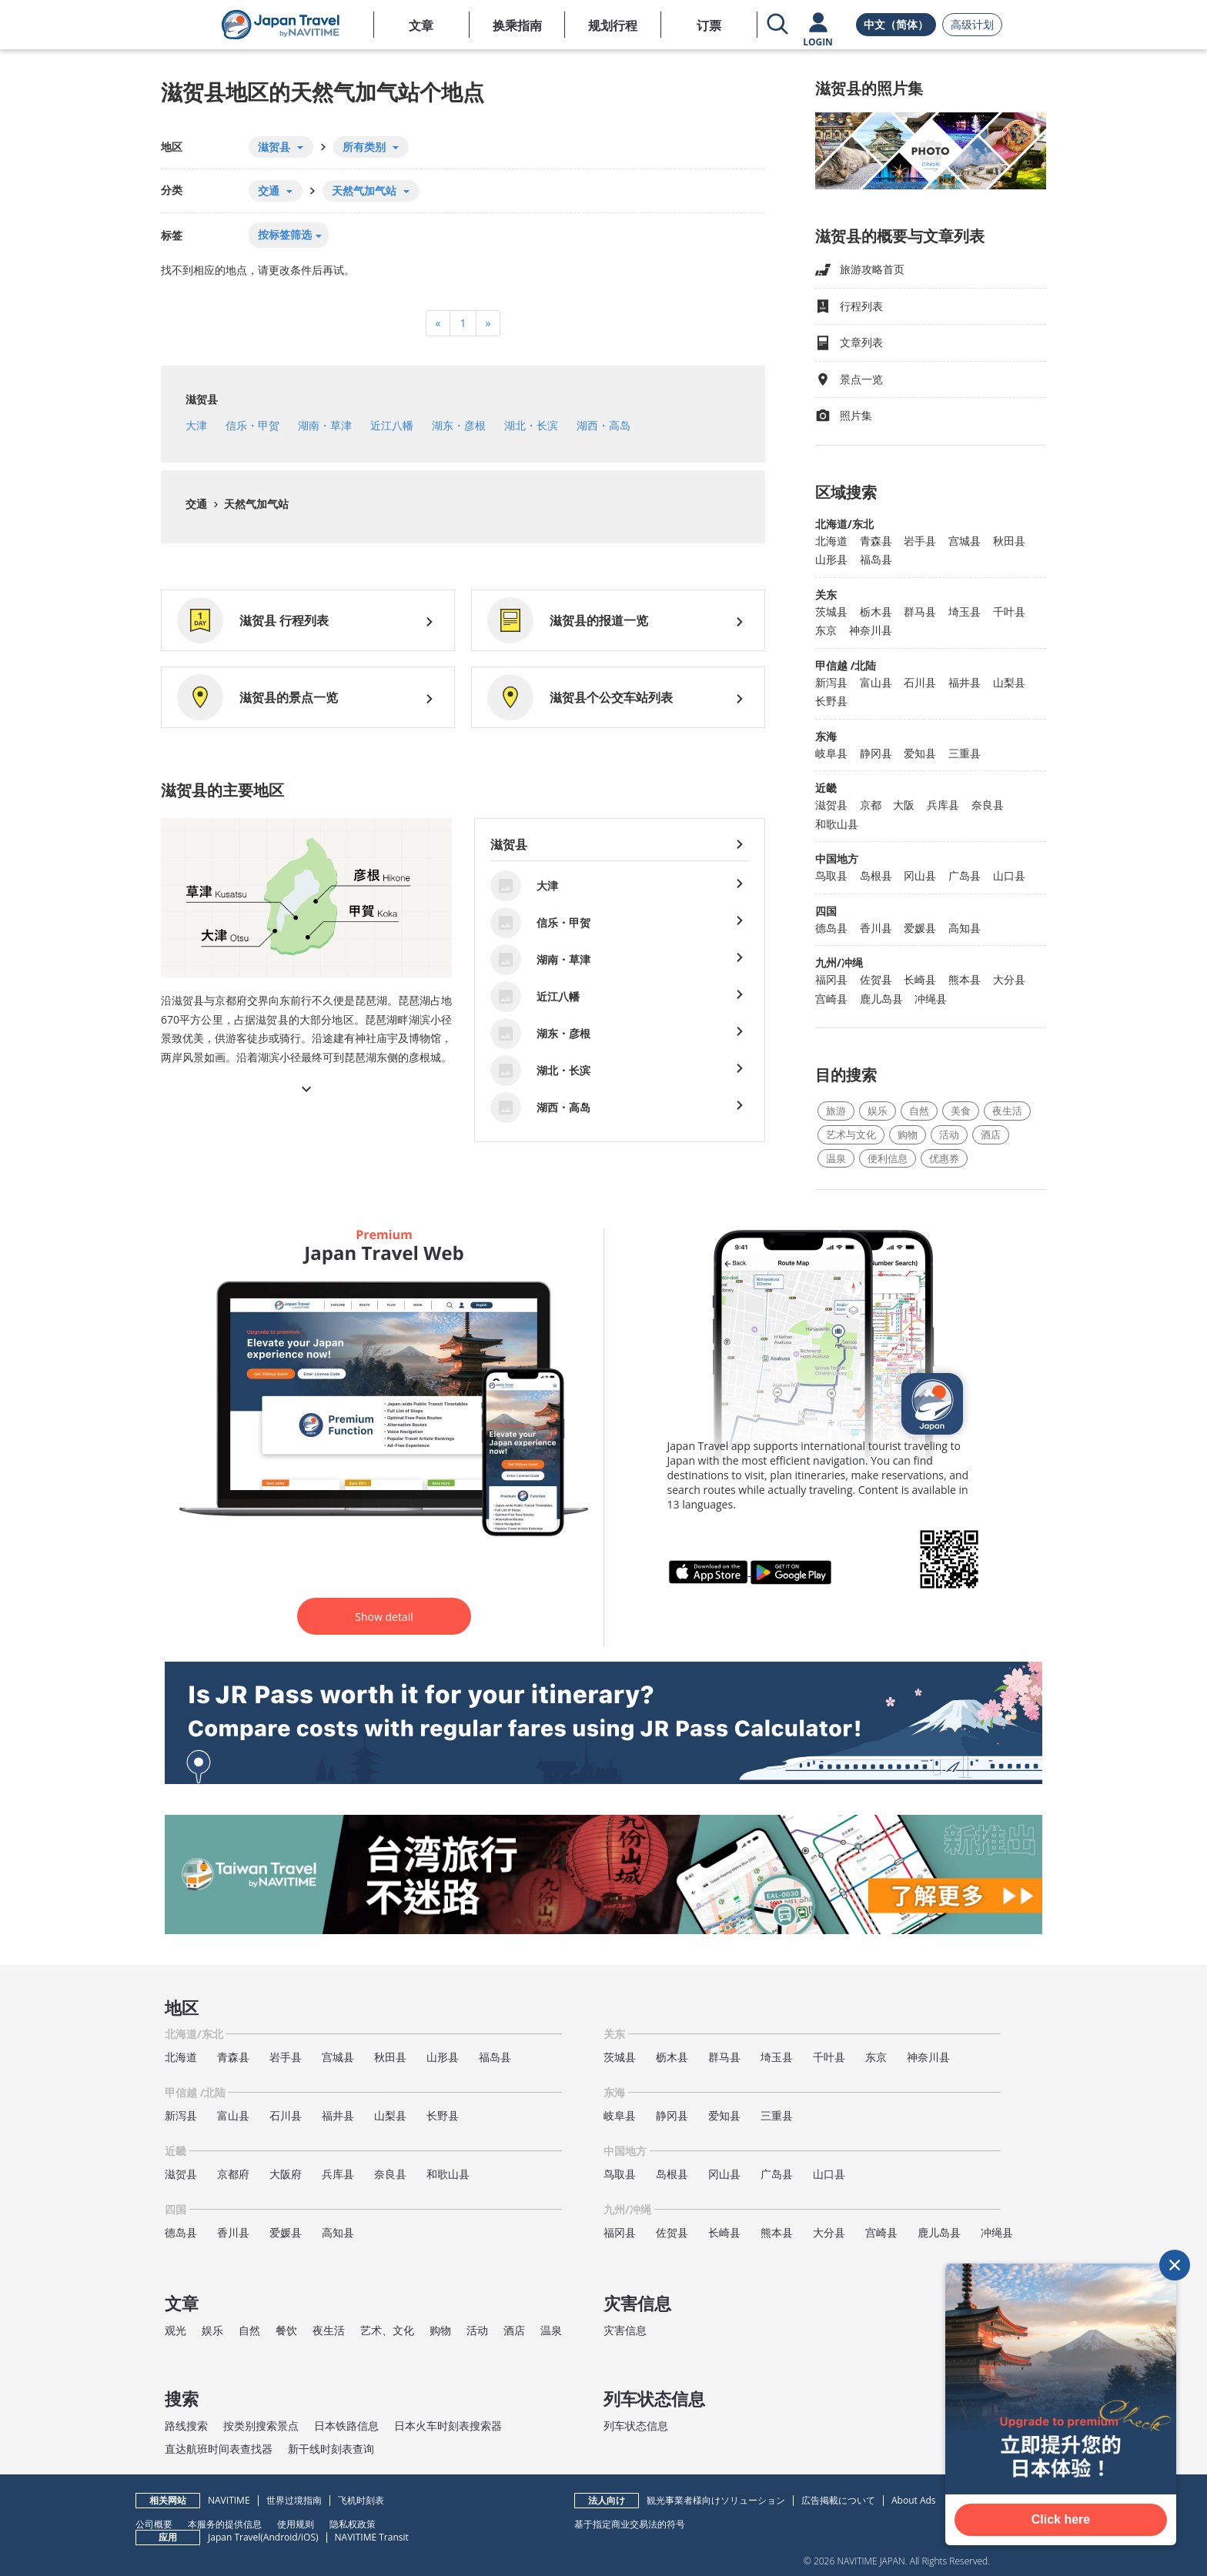 This screenshot has height=2576, width=1207. I want to click on 交通, so click(196, 503).